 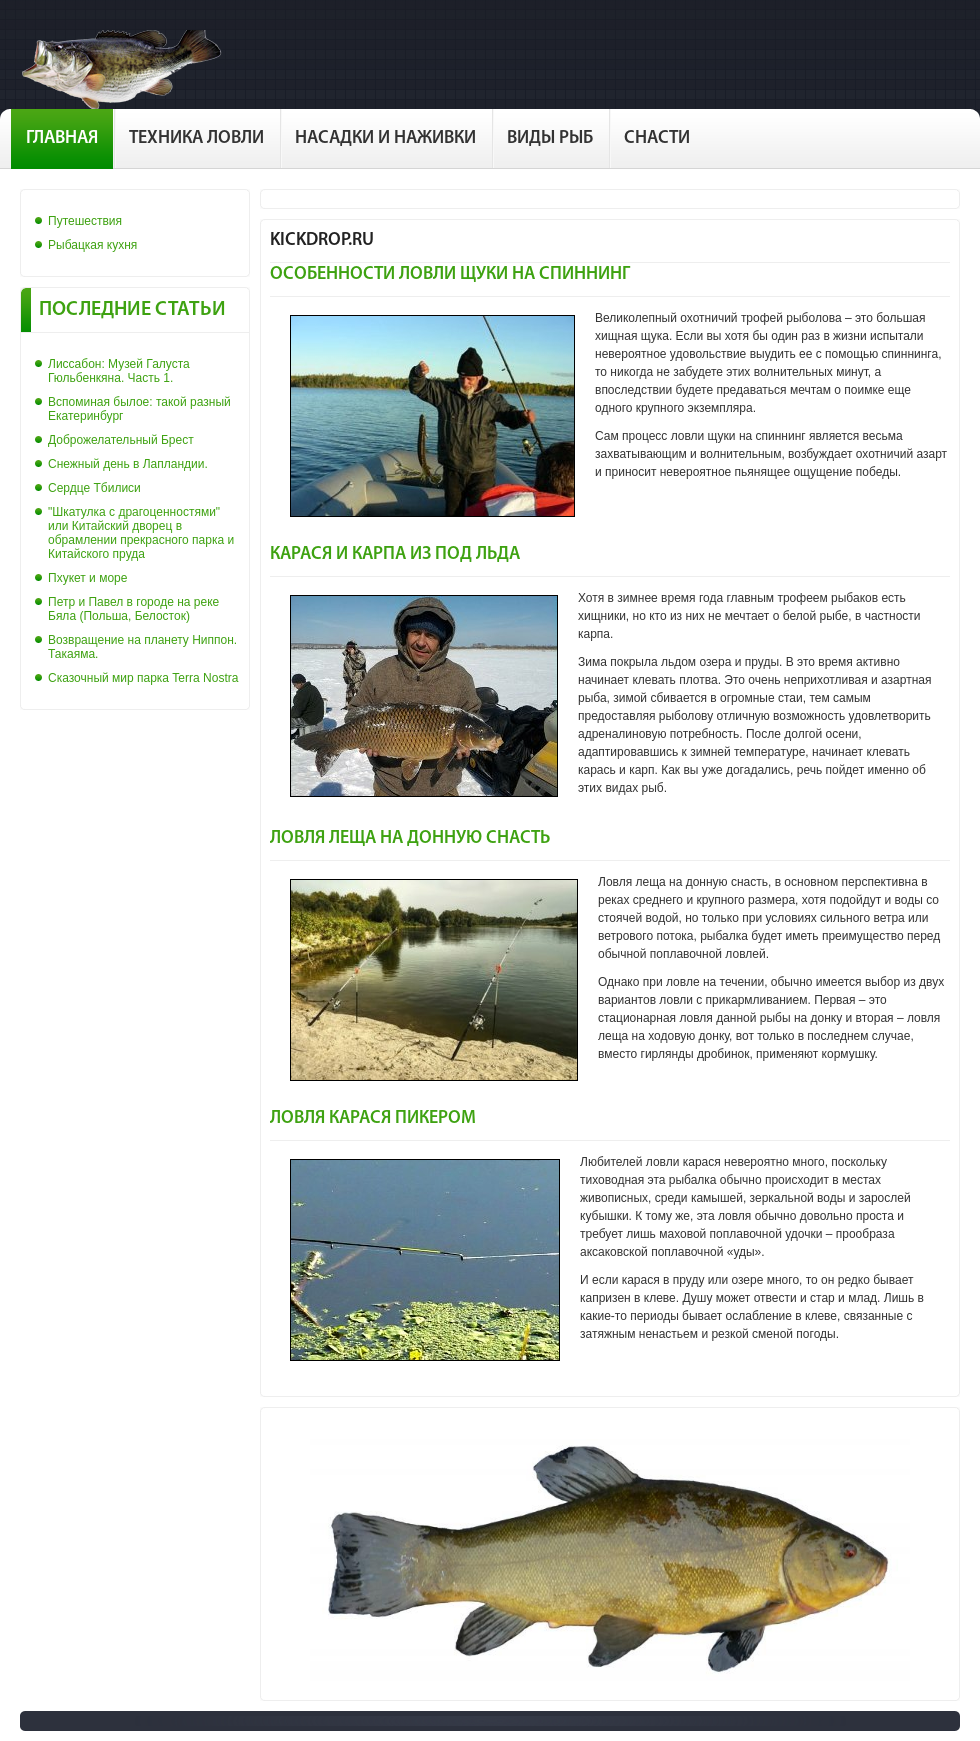 What do you see at coordinates (128, 464) in the screenshot?
I see `Снежный день в Лапландии.` at bounding box center [128, 464].